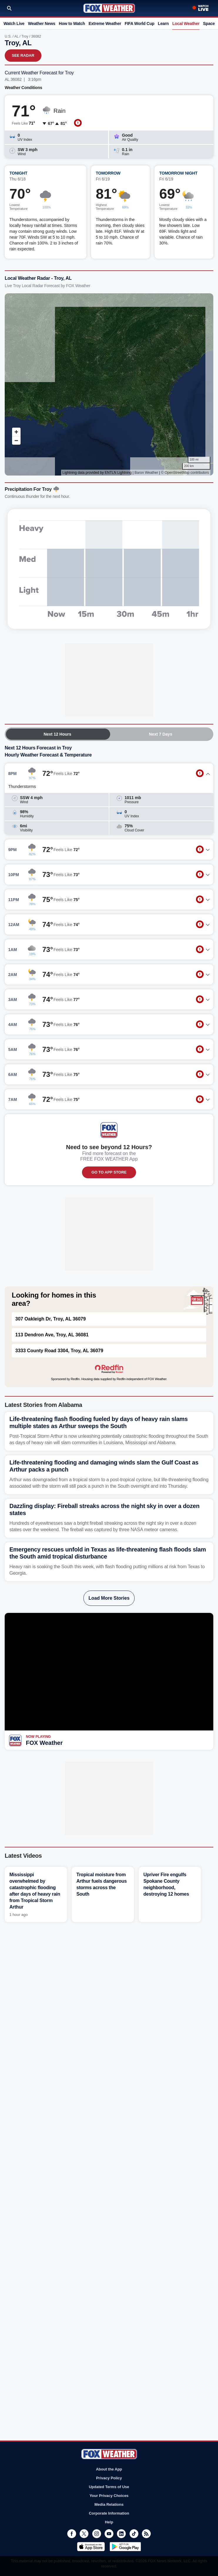 Image resolution: width=218 pixels, height=2576 pixels. I want to click on RSS, so click(146, 2533).